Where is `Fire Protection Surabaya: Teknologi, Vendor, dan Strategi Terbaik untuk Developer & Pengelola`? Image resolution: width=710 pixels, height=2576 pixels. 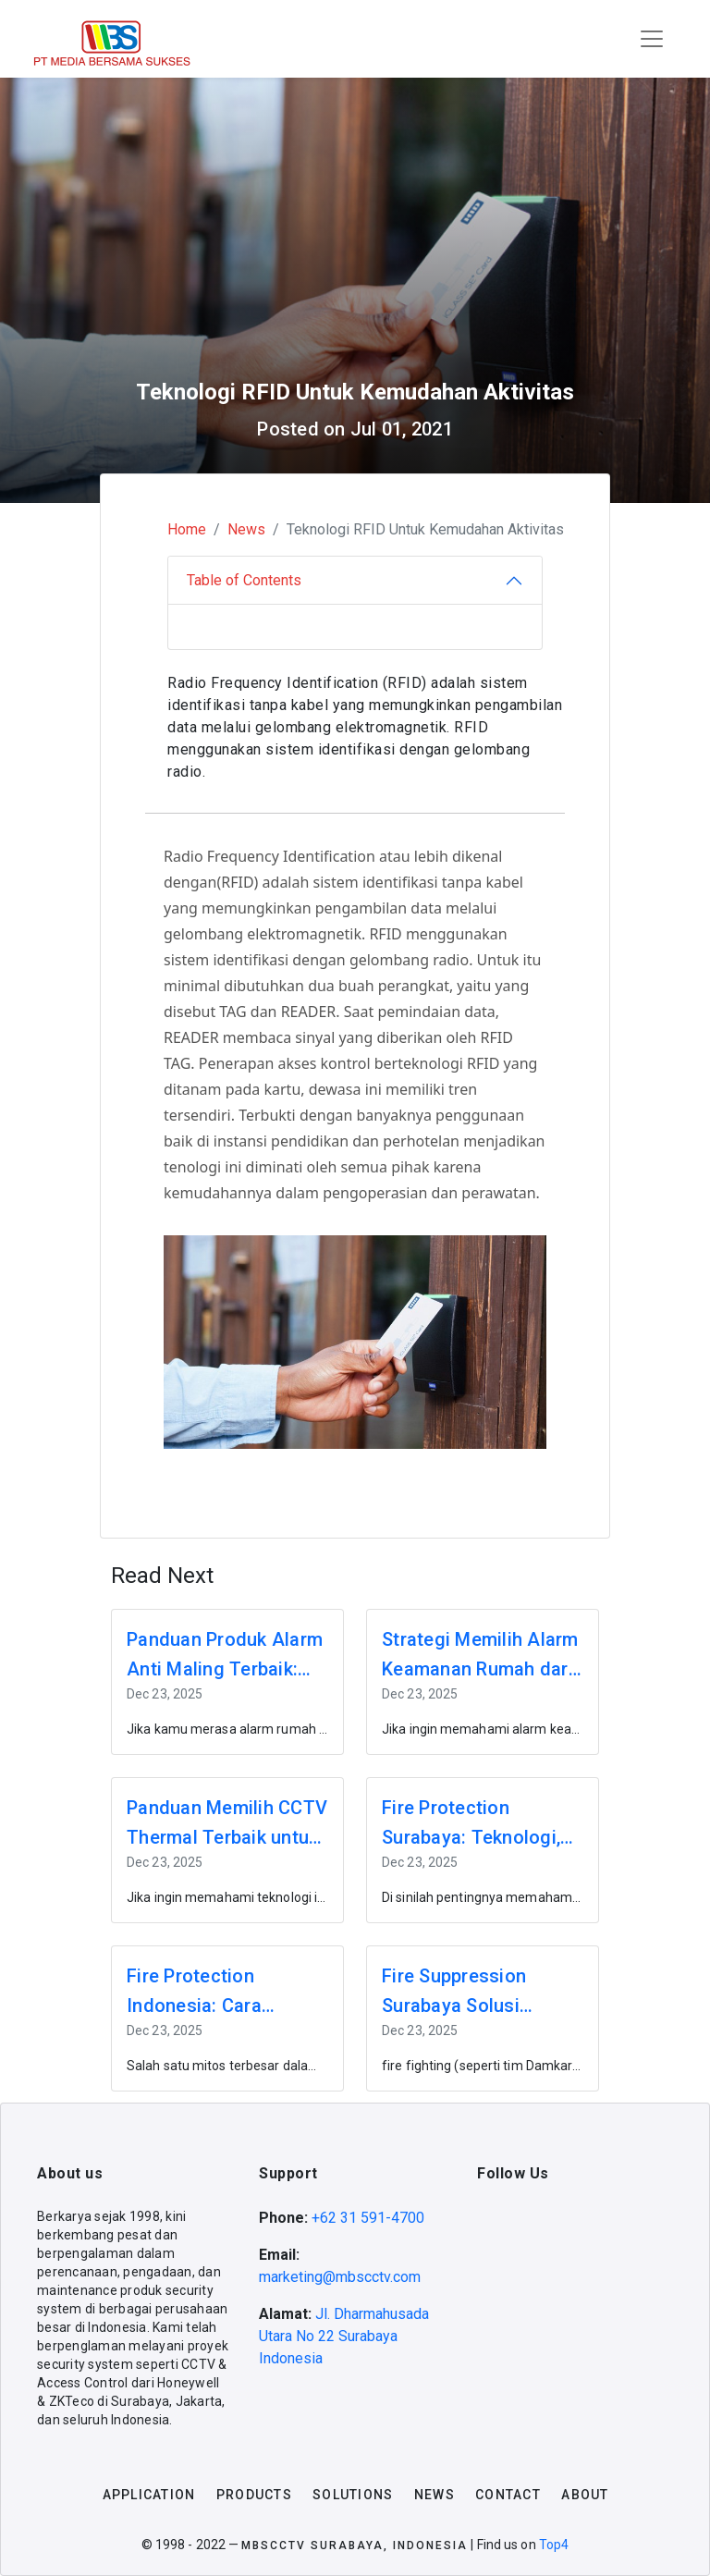
Fire Protection Surabaya: Teknologi, Vendor, dan Strategi Terbaik untuk Developer & Pengelola is located at coordinates (478, 1824).